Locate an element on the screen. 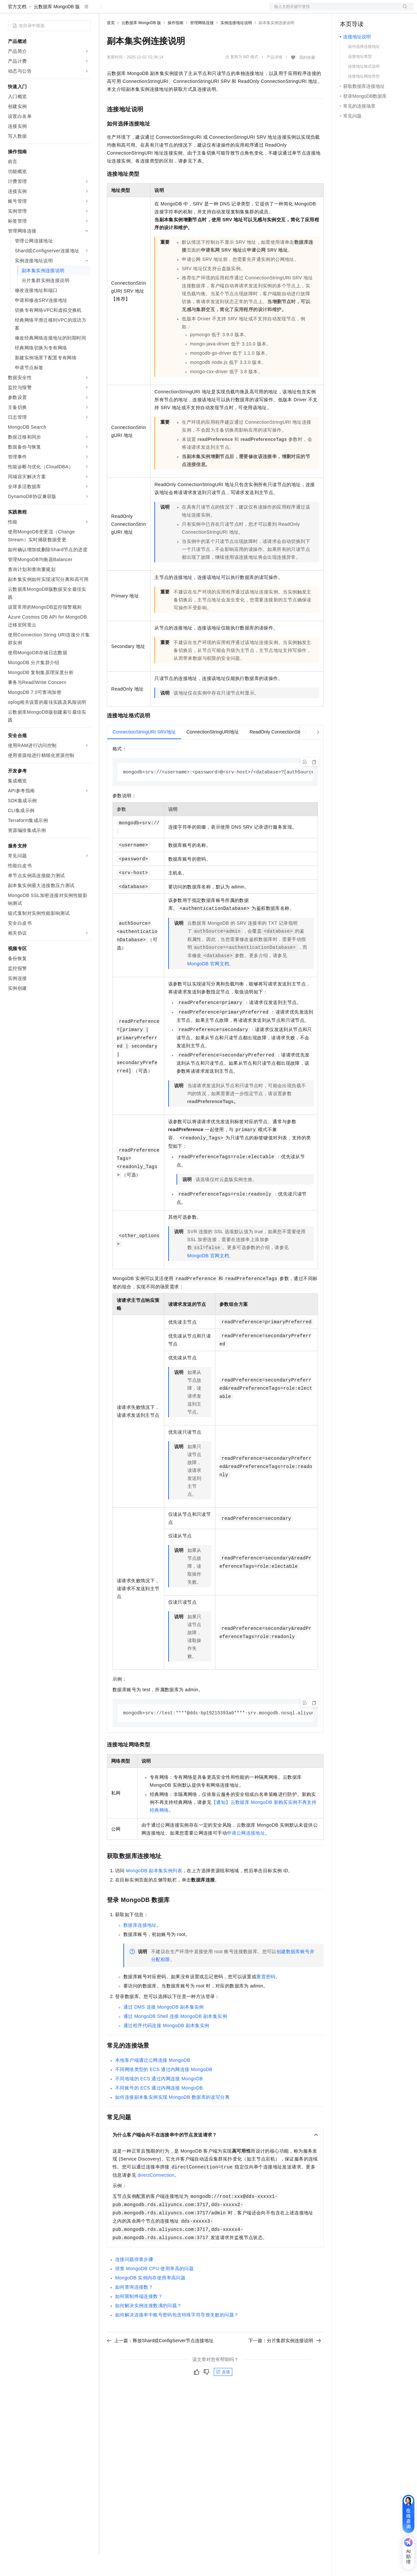 The width and height of the screenshot is (417, 2576). 排查 MongoDB CPU使用率高的问题 is located at coordinates (154, 2290).